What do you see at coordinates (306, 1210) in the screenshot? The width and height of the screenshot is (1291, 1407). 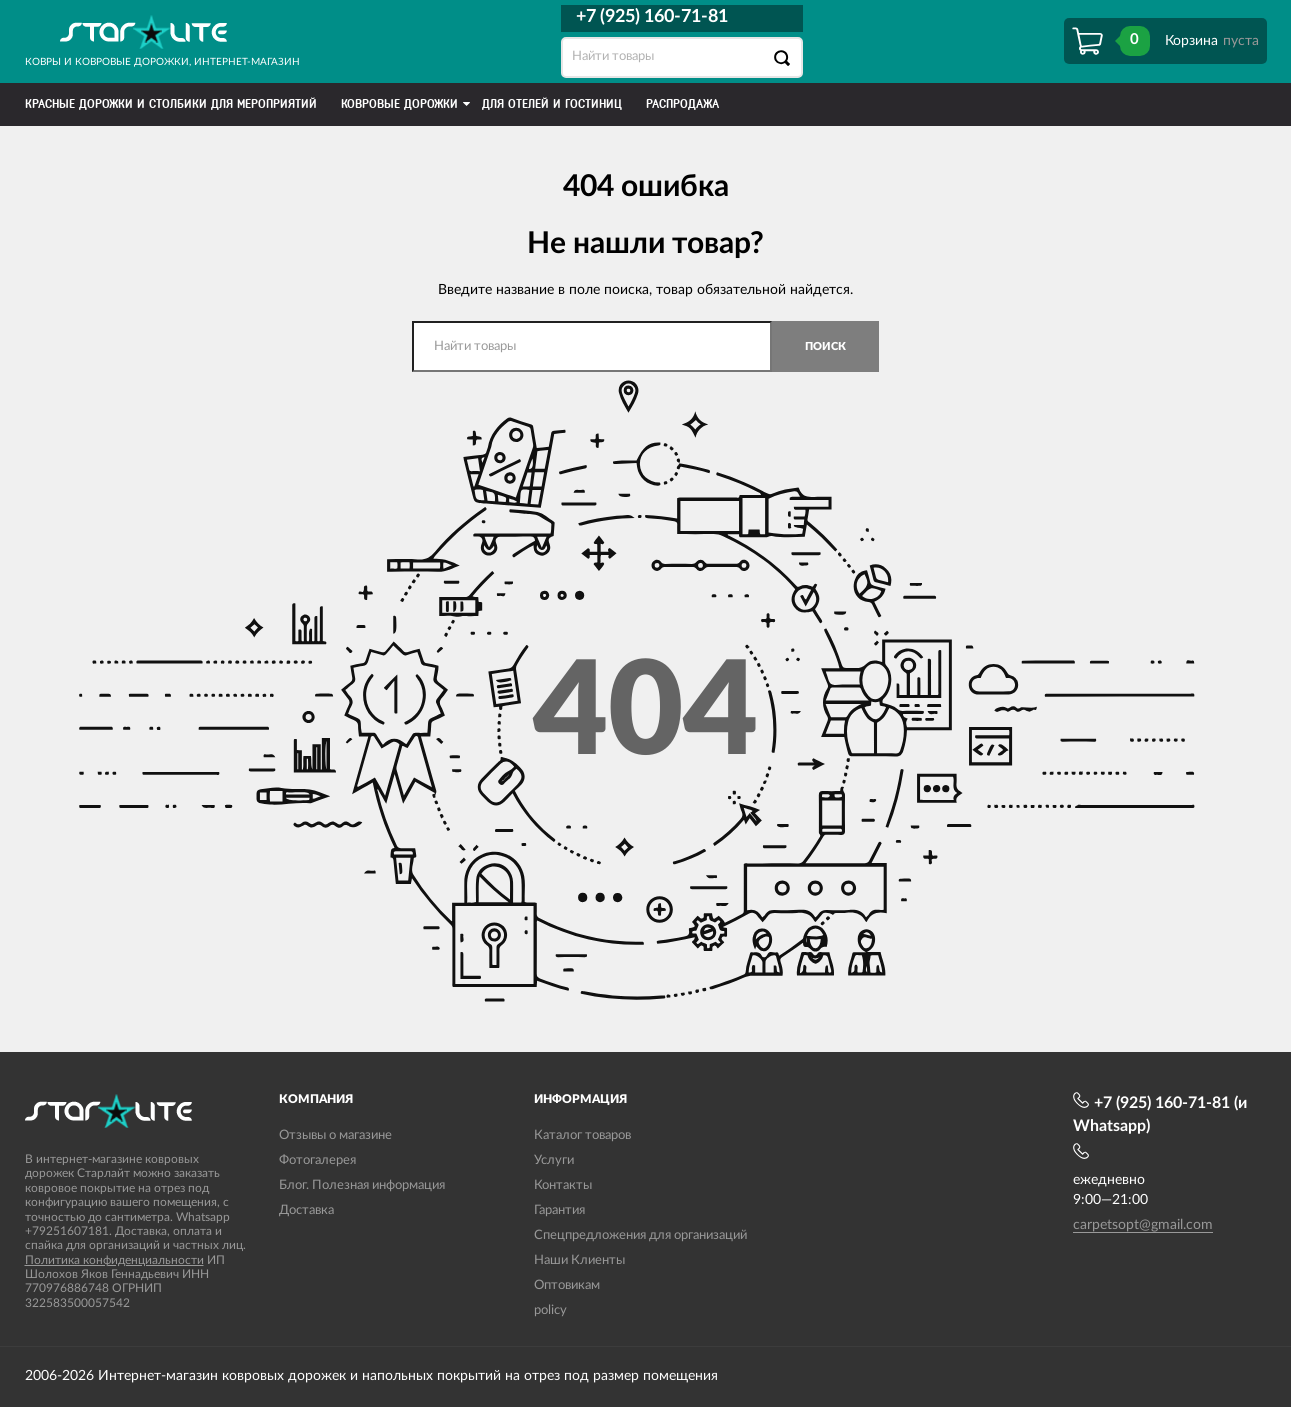 I see `Доставка` at bounding box center [306, 1210].